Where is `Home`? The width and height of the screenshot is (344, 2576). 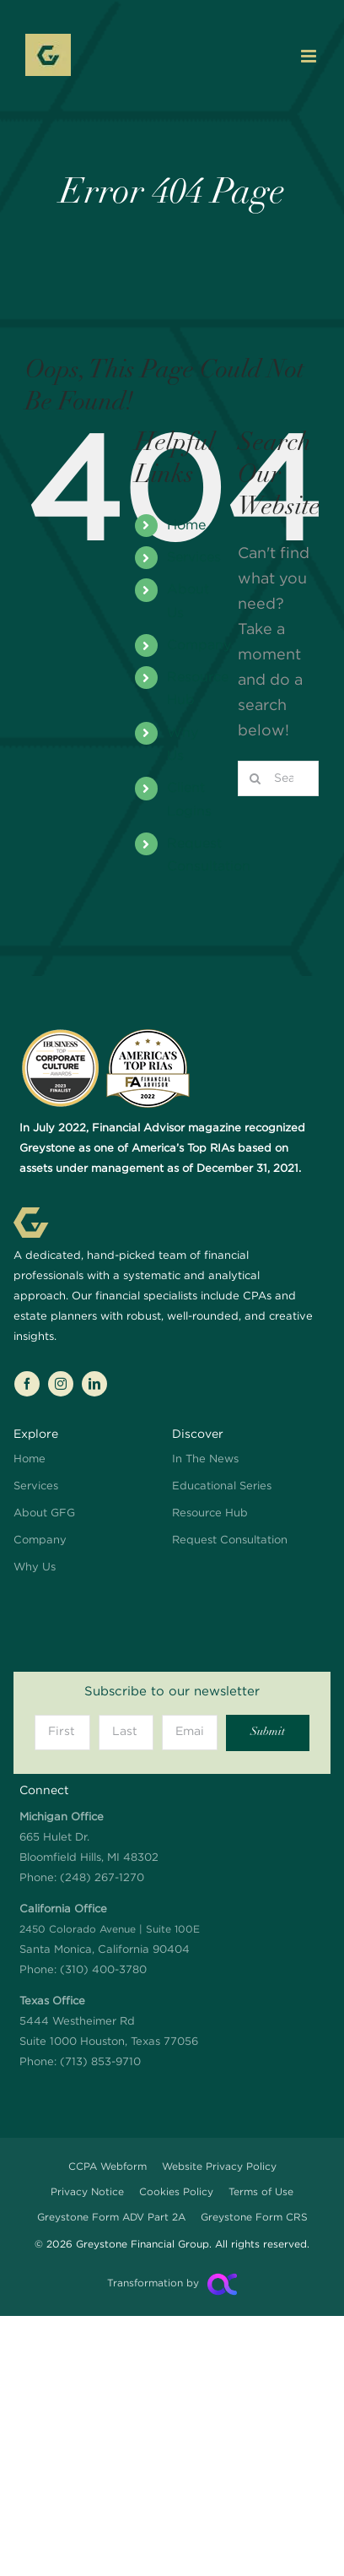 Home is located at coordinates (186, 525).